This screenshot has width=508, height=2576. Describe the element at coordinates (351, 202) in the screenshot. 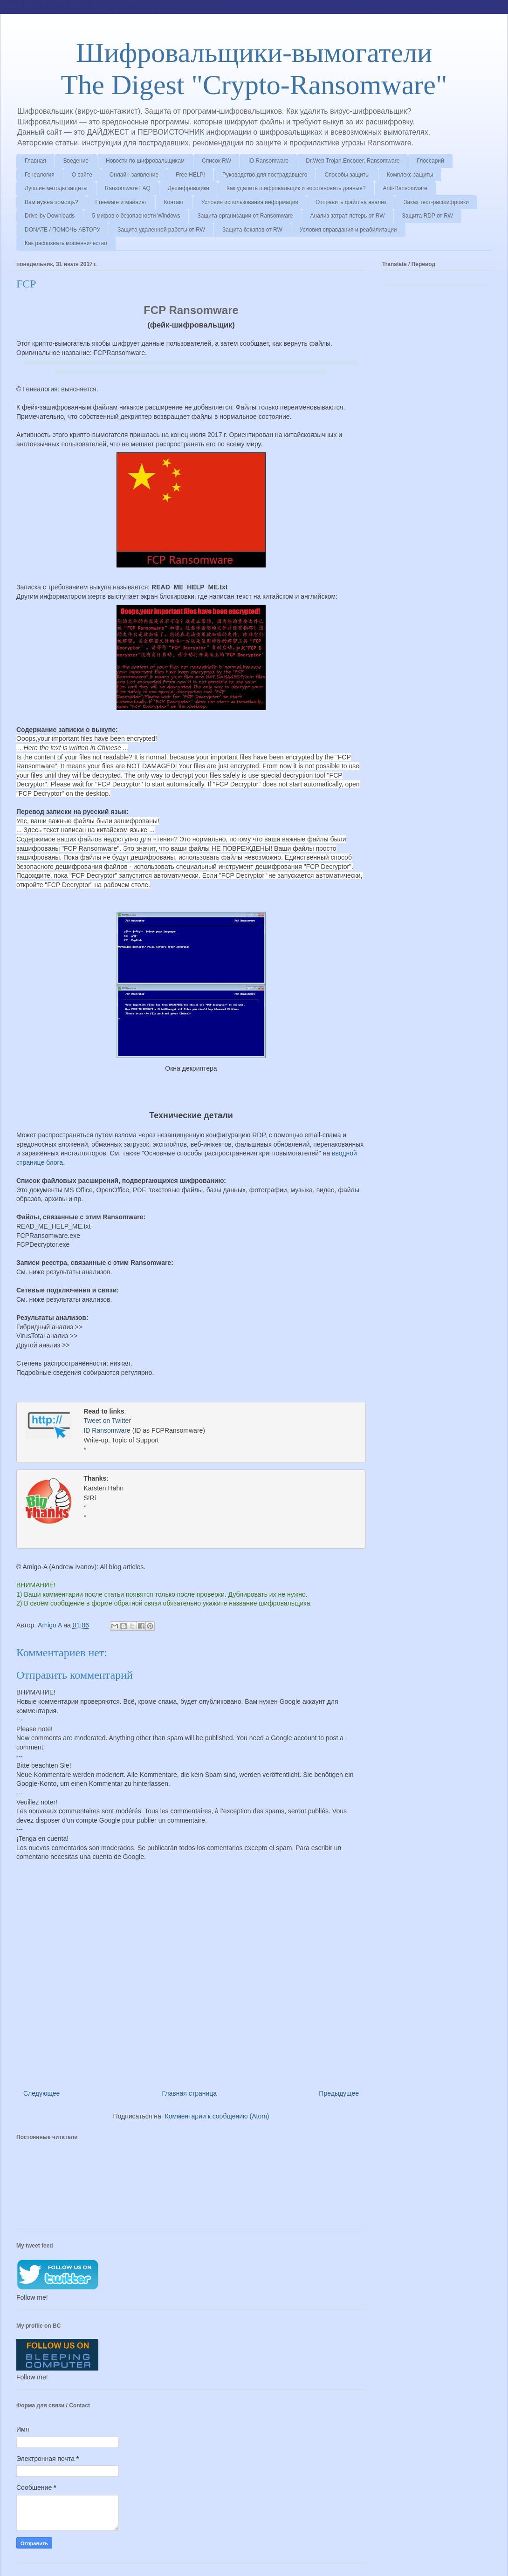

I see `Отправить файл на анализ` at that location.